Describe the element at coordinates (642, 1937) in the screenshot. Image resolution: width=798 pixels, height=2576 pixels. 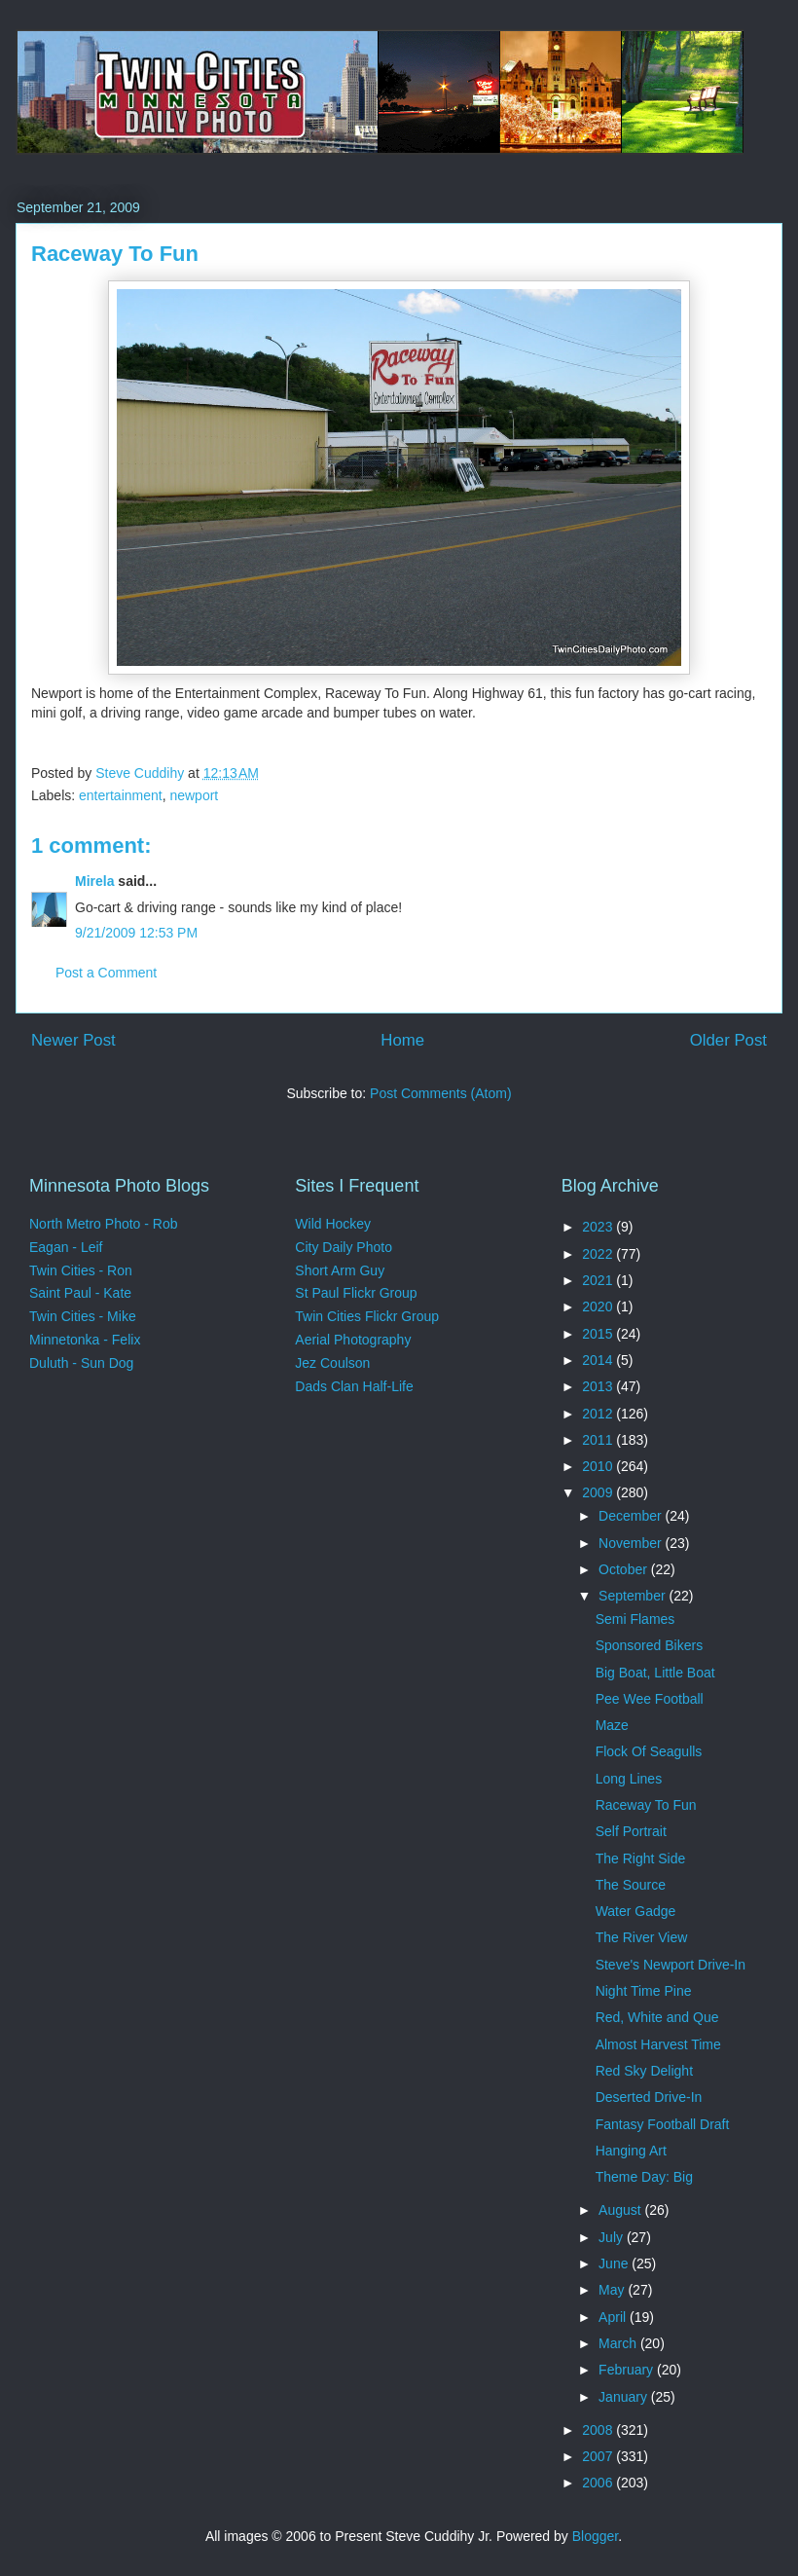
I see `The River View` at that location.